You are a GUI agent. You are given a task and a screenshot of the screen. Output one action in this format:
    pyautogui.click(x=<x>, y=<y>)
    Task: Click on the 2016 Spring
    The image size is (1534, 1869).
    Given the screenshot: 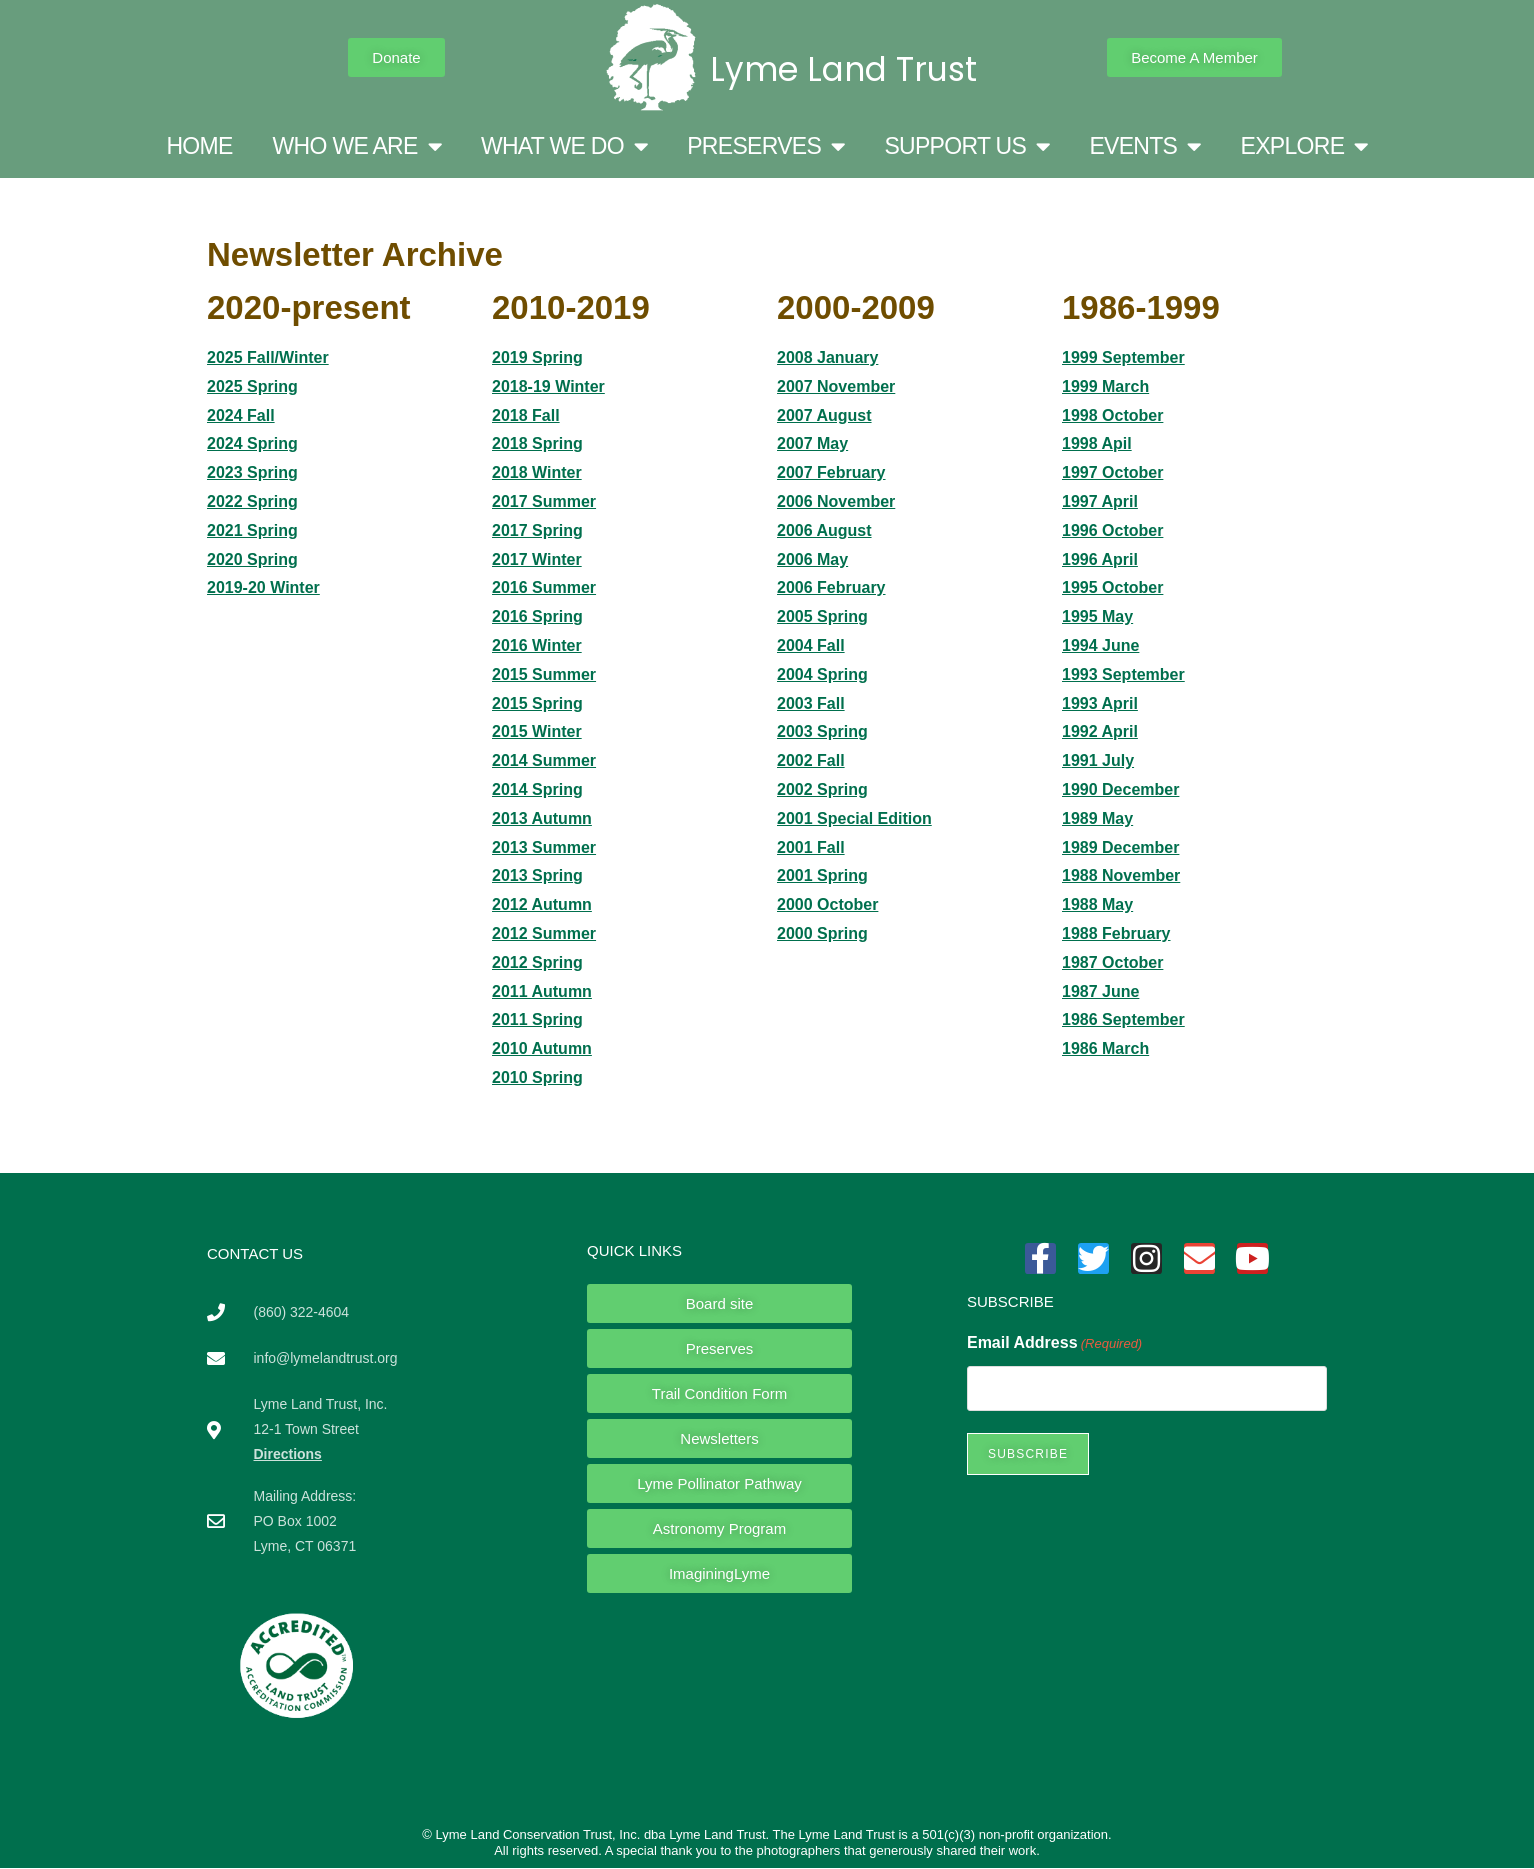 What is the action you would take?
    pyautogui.click(x=537, y=616)
    